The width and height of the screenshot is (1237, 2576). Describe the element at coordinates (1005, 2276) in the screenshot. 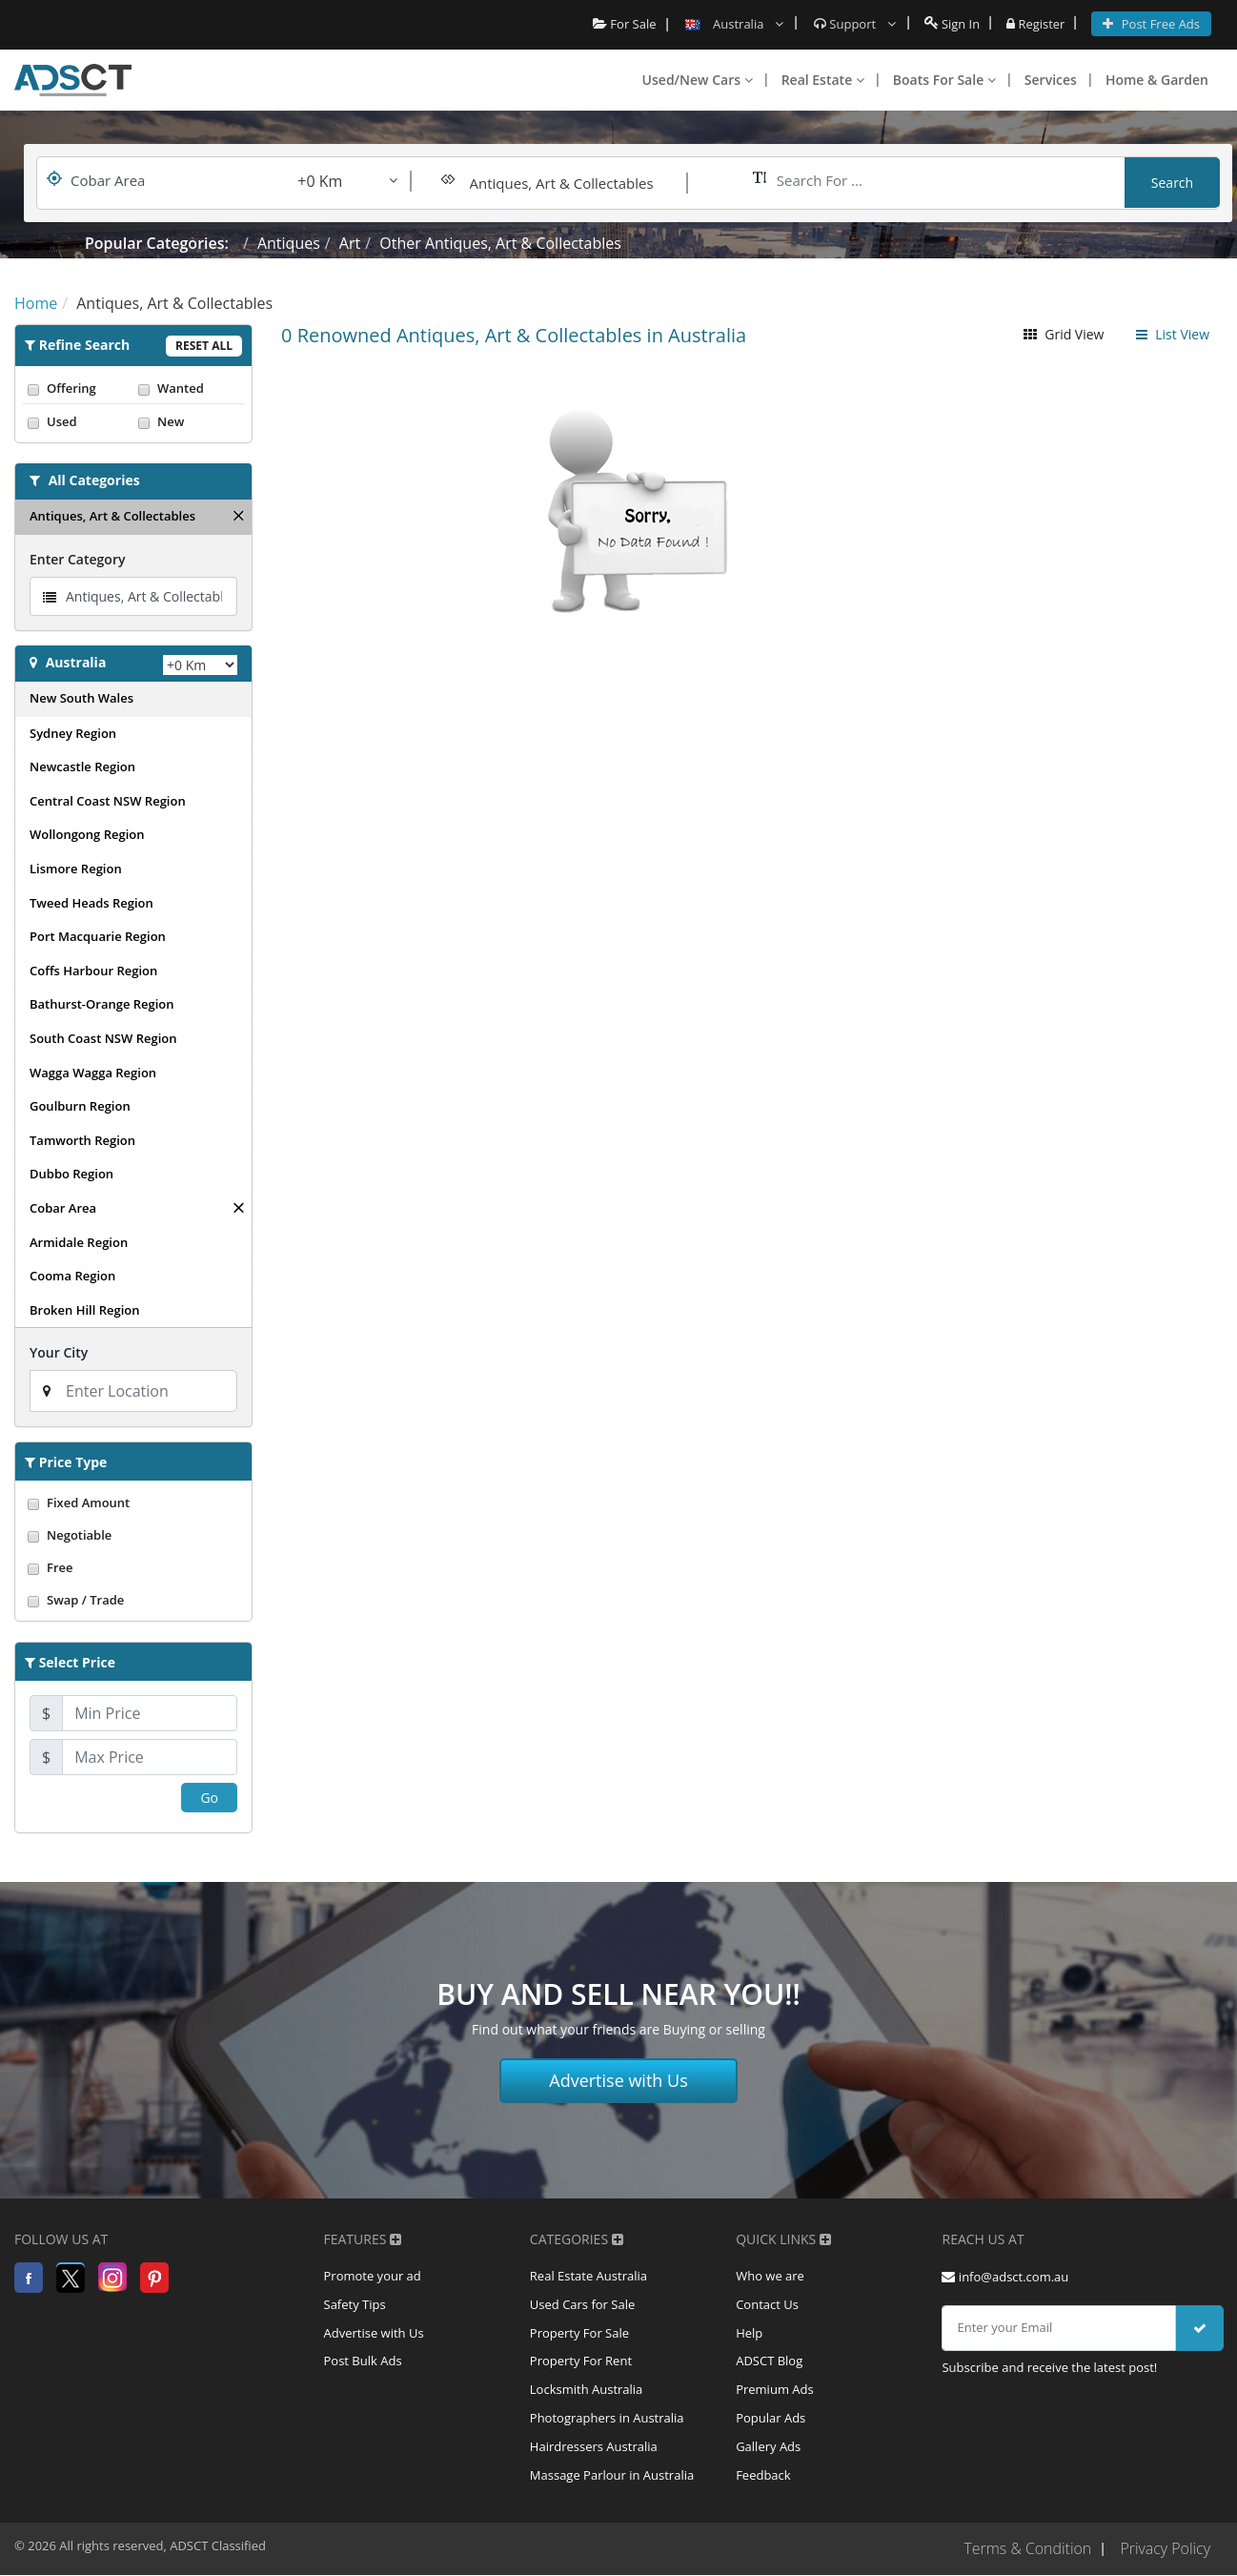

I see `info@adsct.com.au` at that location.